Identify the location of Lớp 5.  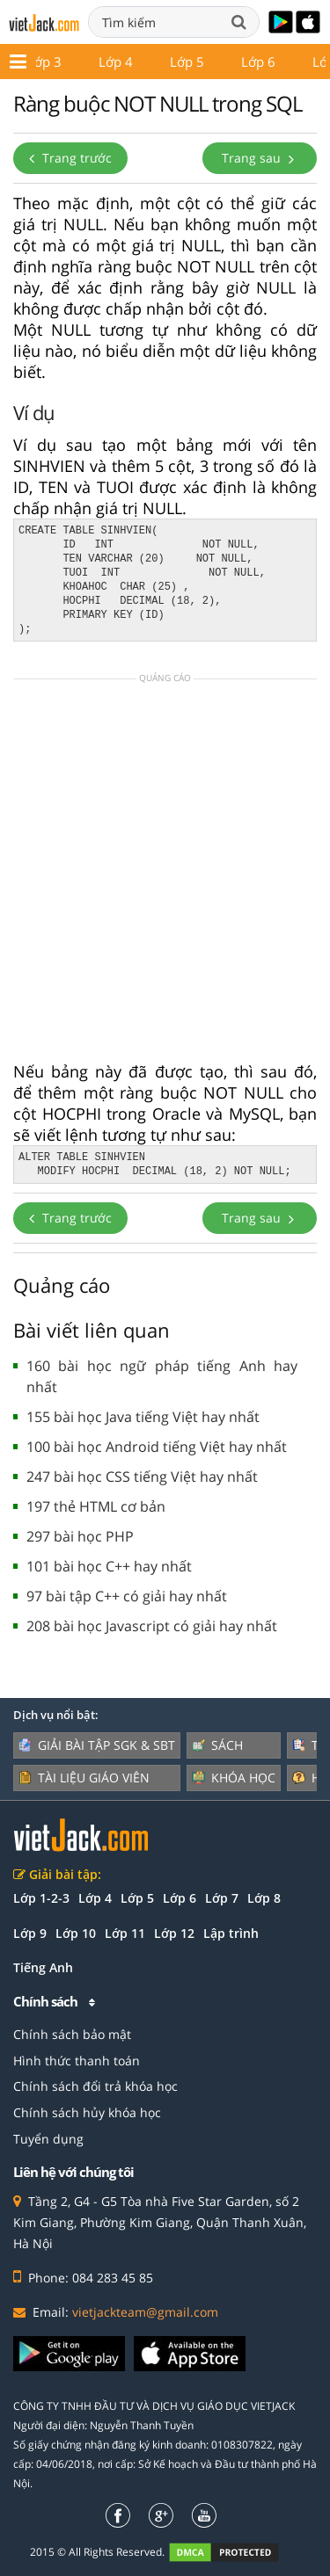
(137, 1898).